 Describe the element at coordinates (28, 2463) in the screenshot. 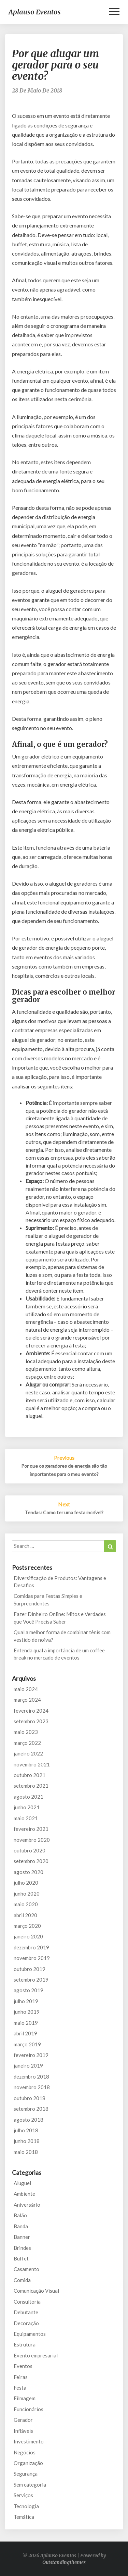

I see `Organização` at that location.